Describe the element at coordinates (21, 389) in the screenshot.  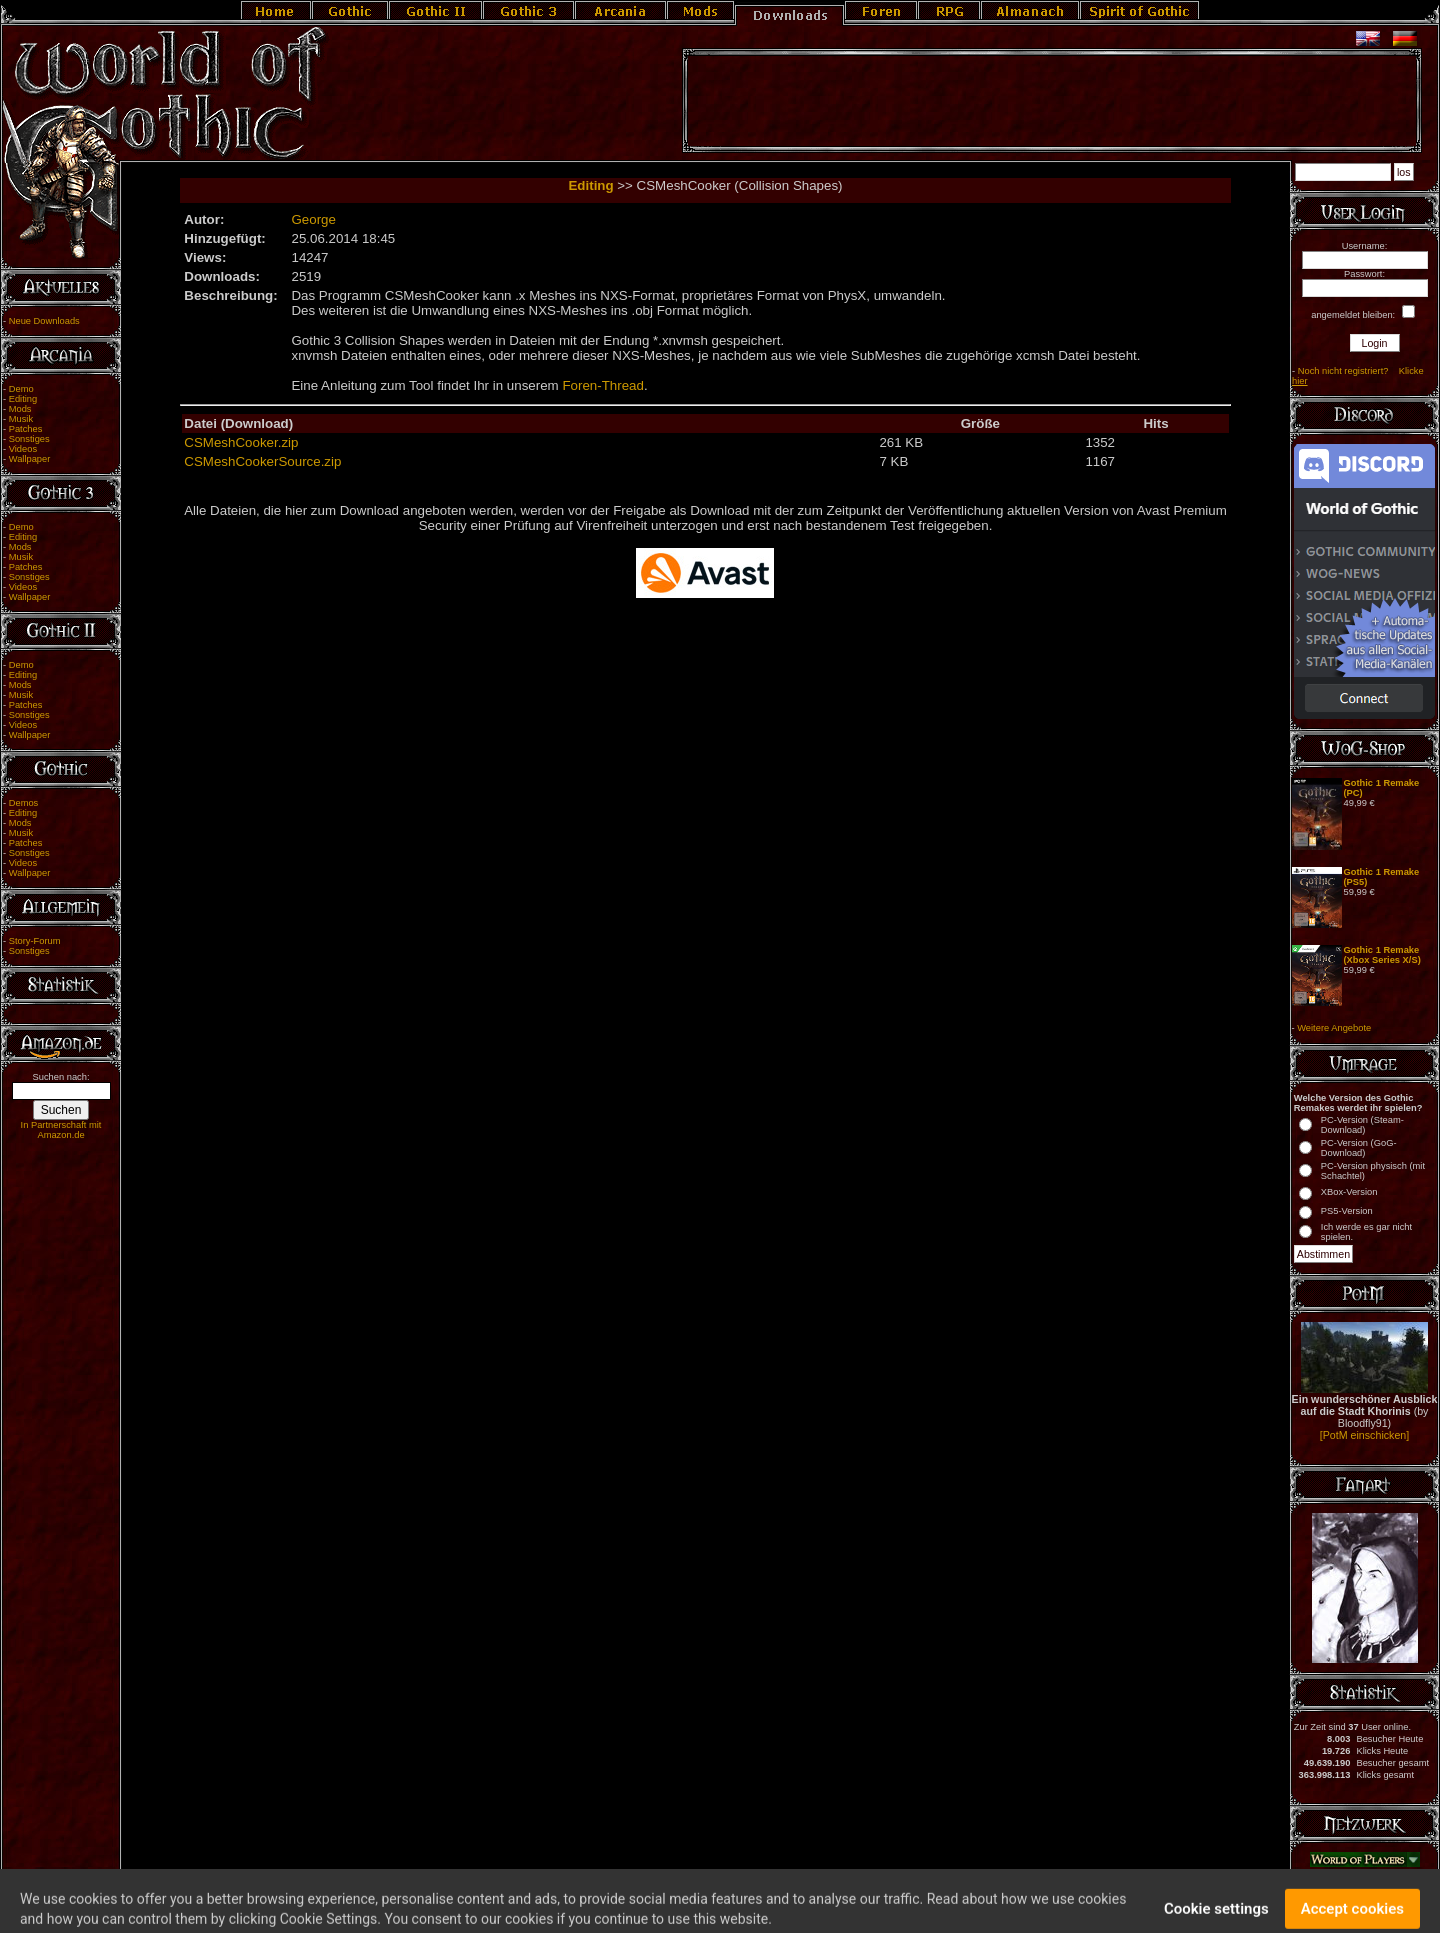
I see `Demo` at that location.